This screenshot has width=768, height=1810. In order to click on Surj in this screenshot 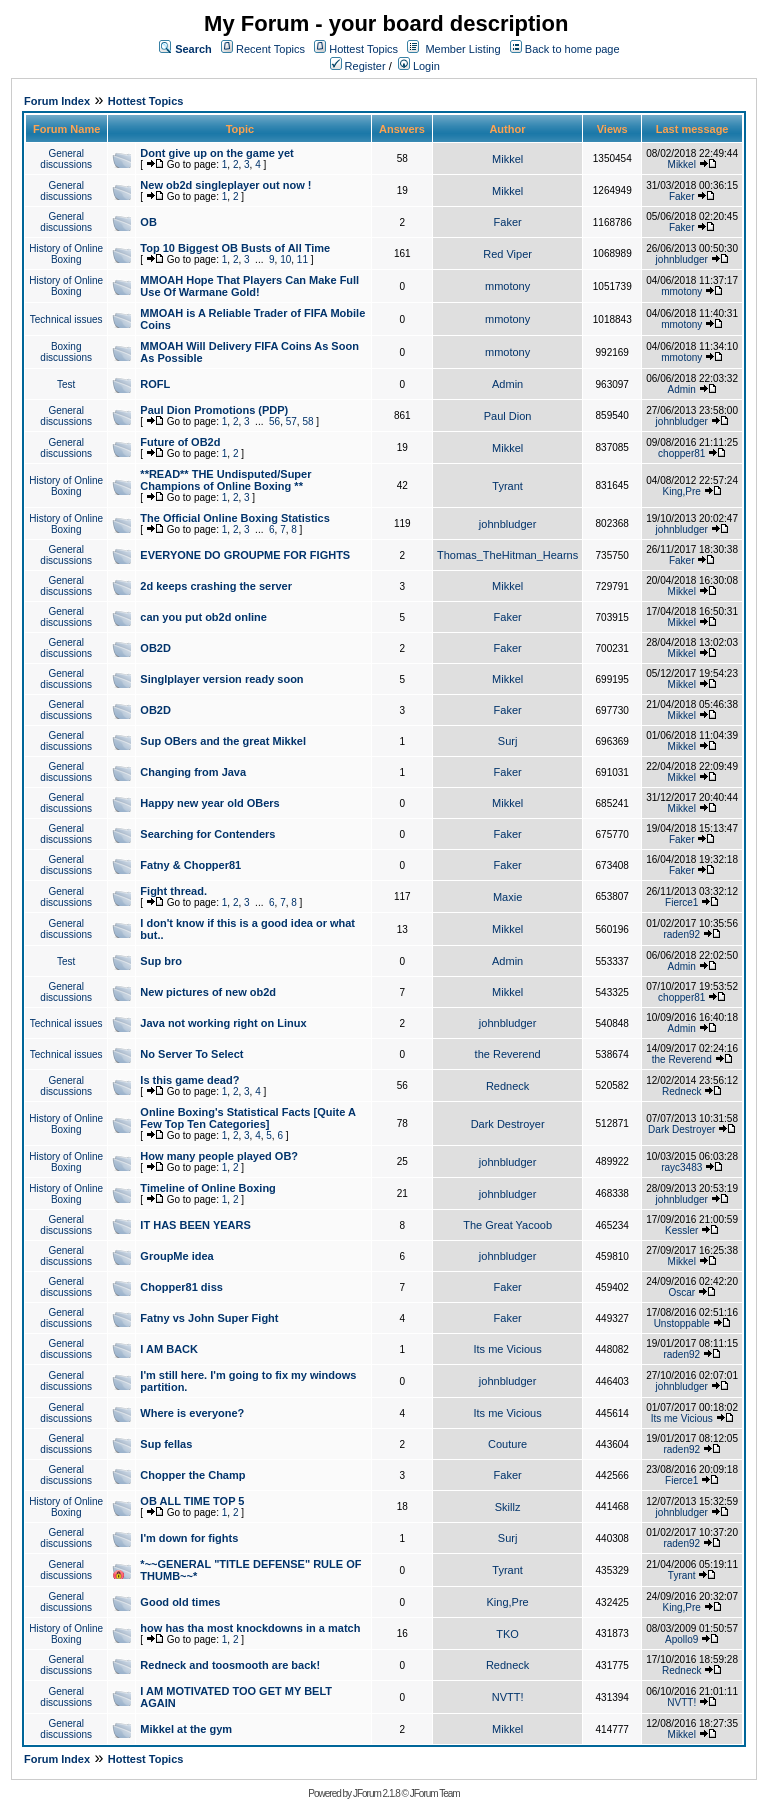, I will do `click(508, 741)`.